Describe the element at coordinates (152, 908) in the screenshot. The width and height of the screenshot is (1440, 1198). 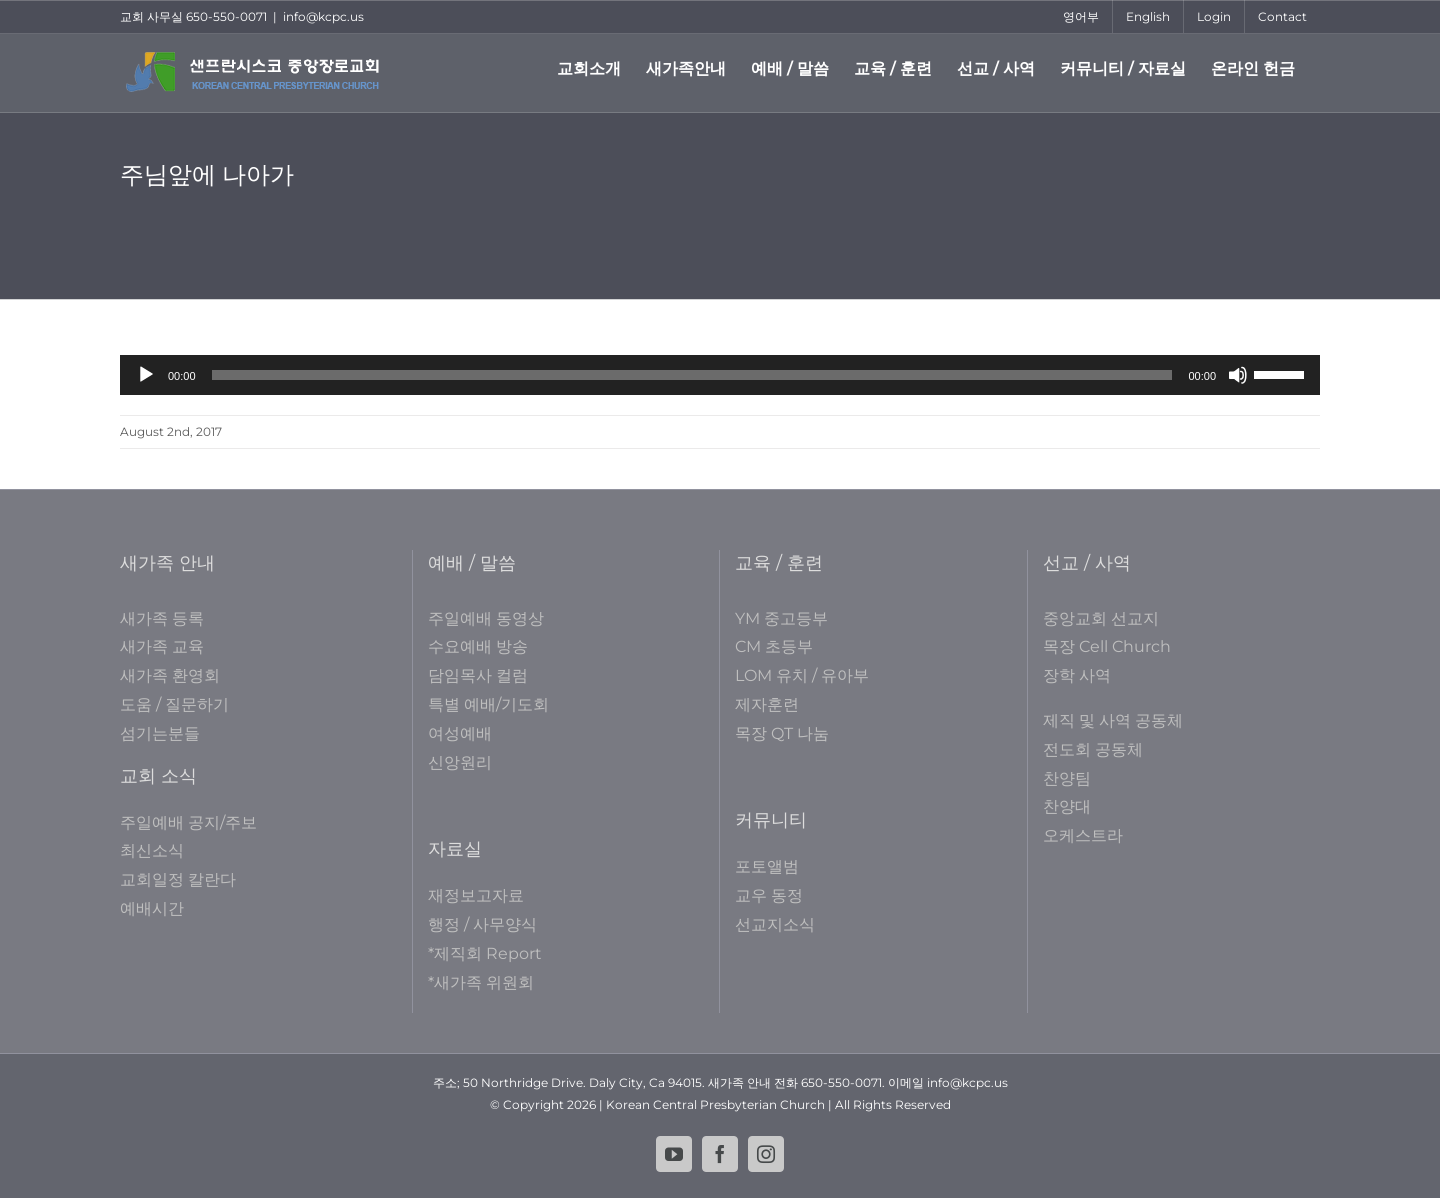
I see `예배시간` at that location.